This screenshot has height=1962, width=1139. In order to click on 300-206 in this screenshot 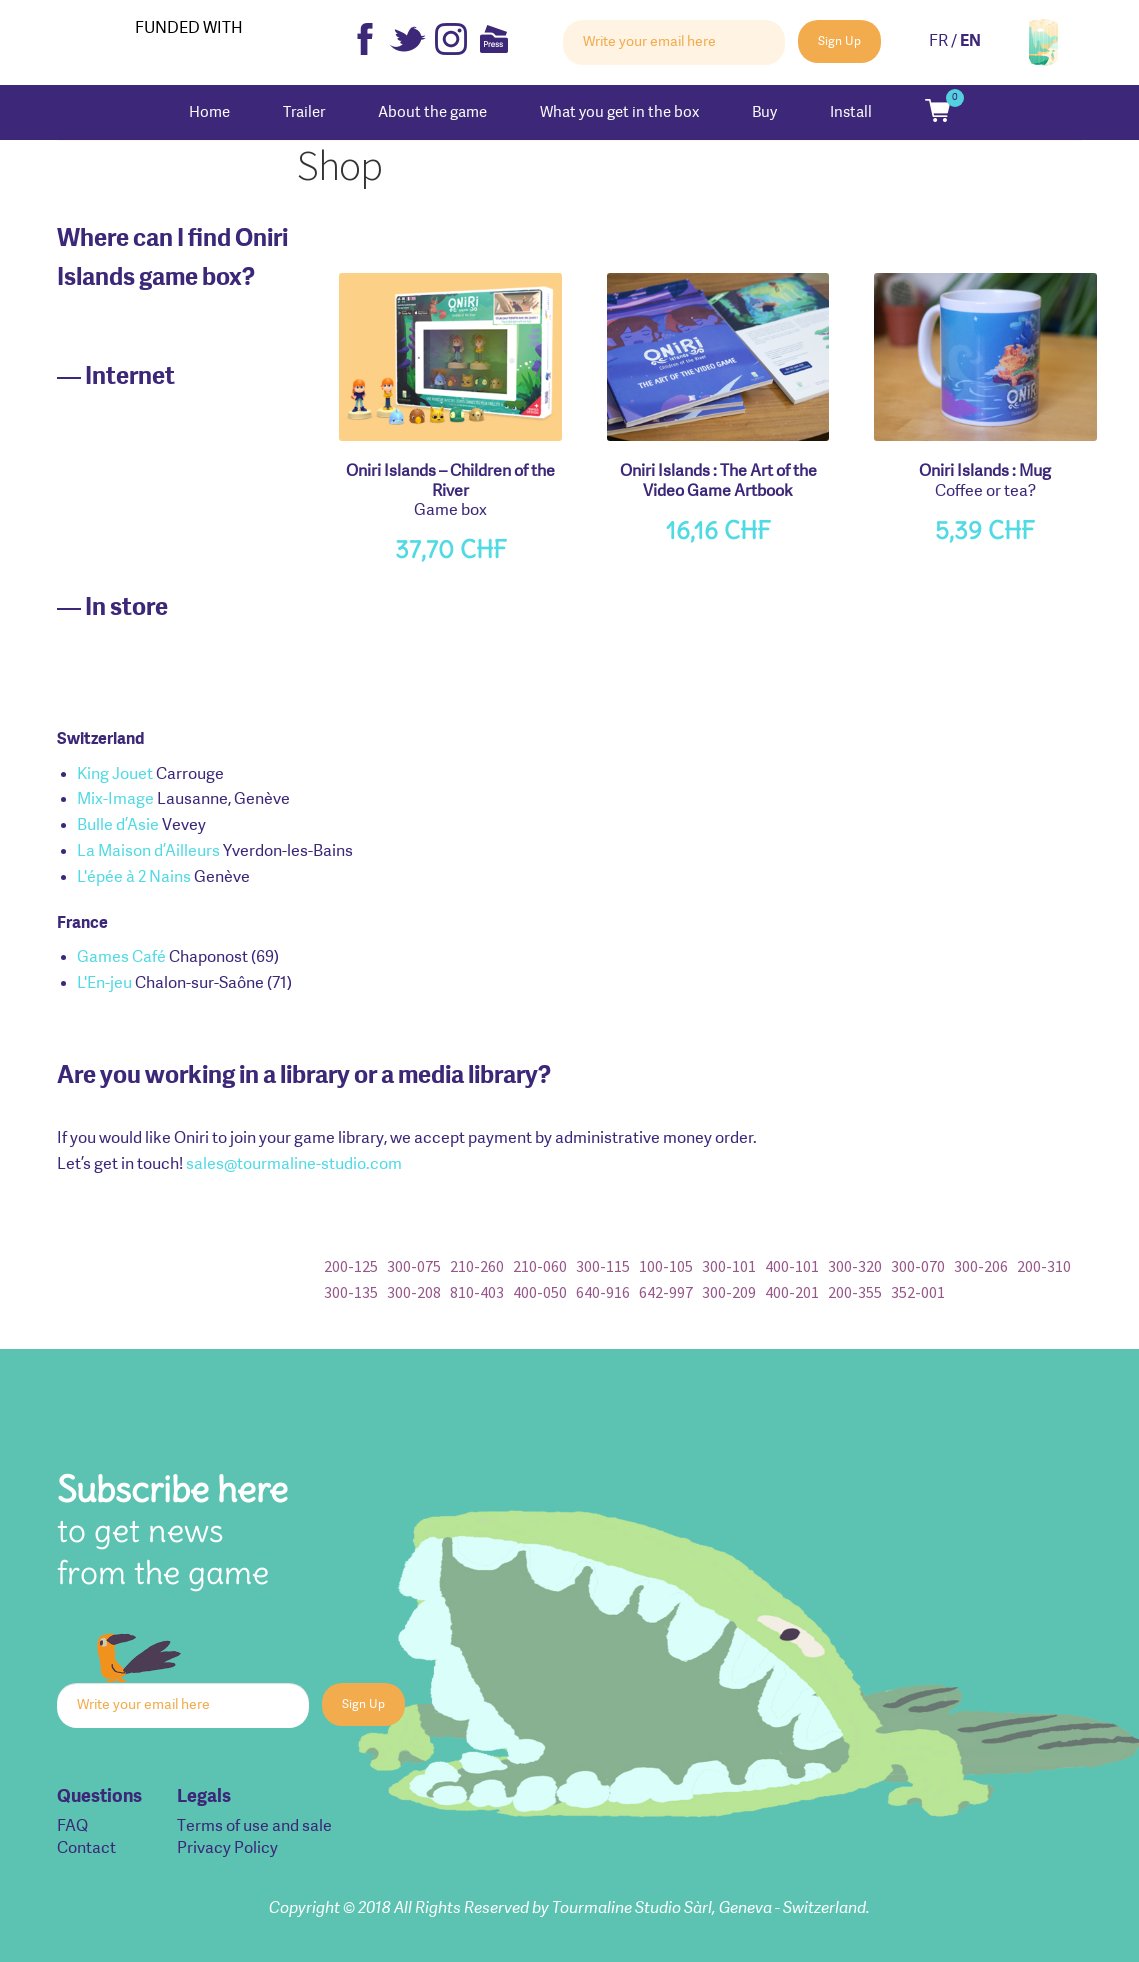, I will do `click(981, 1266)`.